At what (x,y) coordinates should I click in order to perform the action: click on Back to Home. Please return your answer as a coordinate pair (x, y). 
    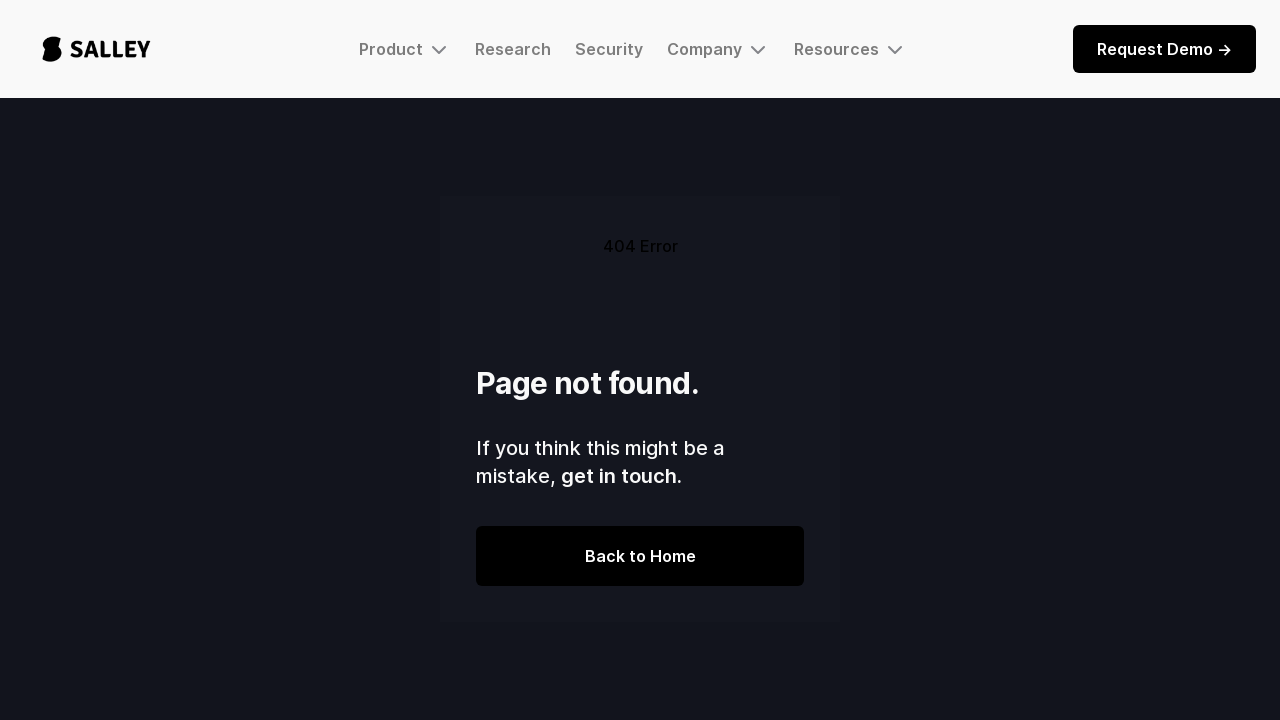
    Looking at the image, I should click on (640, 556).